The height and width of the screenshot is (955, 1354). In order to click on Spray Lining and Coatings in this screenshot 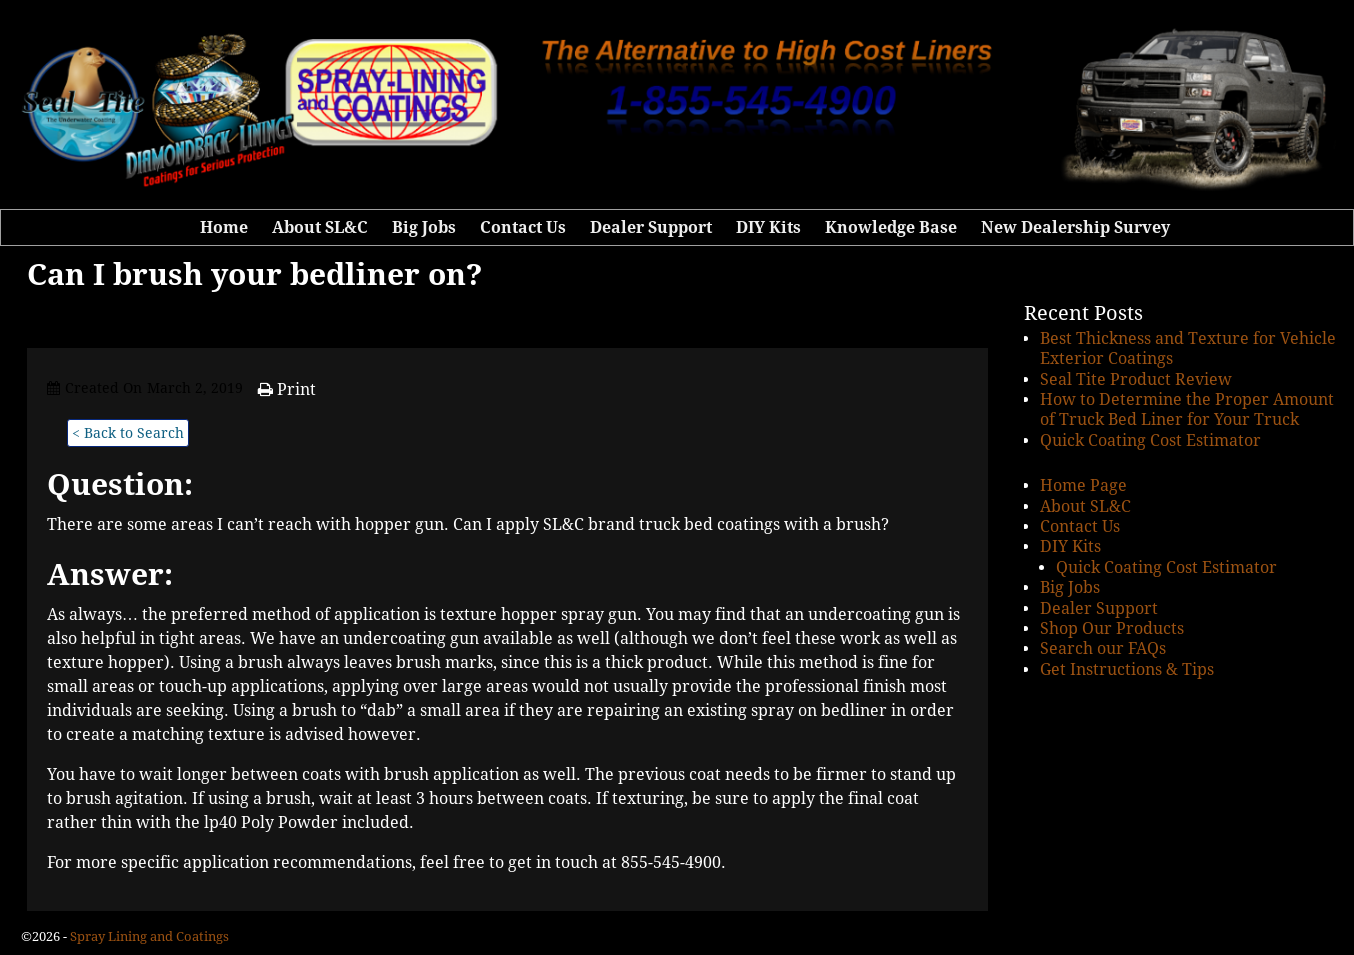, I will do `click(149, 936)`.